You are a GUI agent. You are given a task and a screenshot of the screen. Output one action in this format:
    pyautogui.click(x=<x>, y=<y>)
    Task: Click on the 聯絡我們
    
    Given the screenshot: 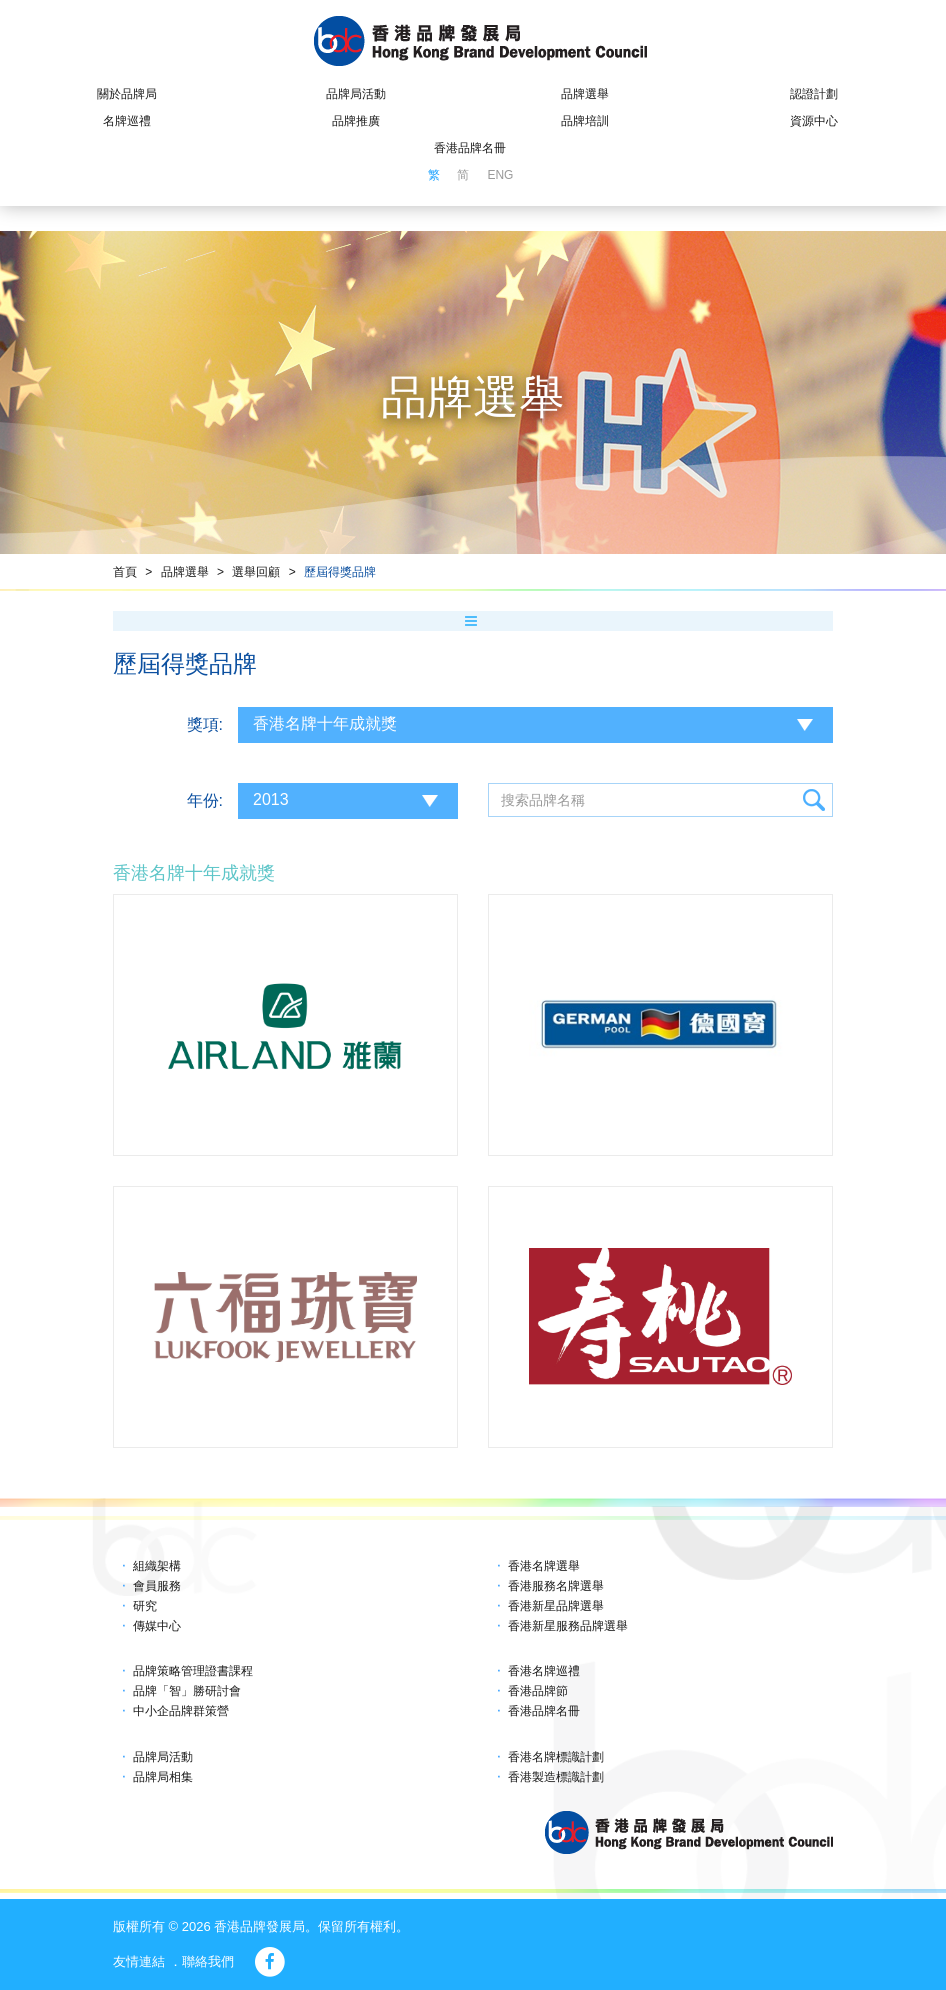 What is the action you would take?
    pyautogui.click(x=208, y=1961)
    